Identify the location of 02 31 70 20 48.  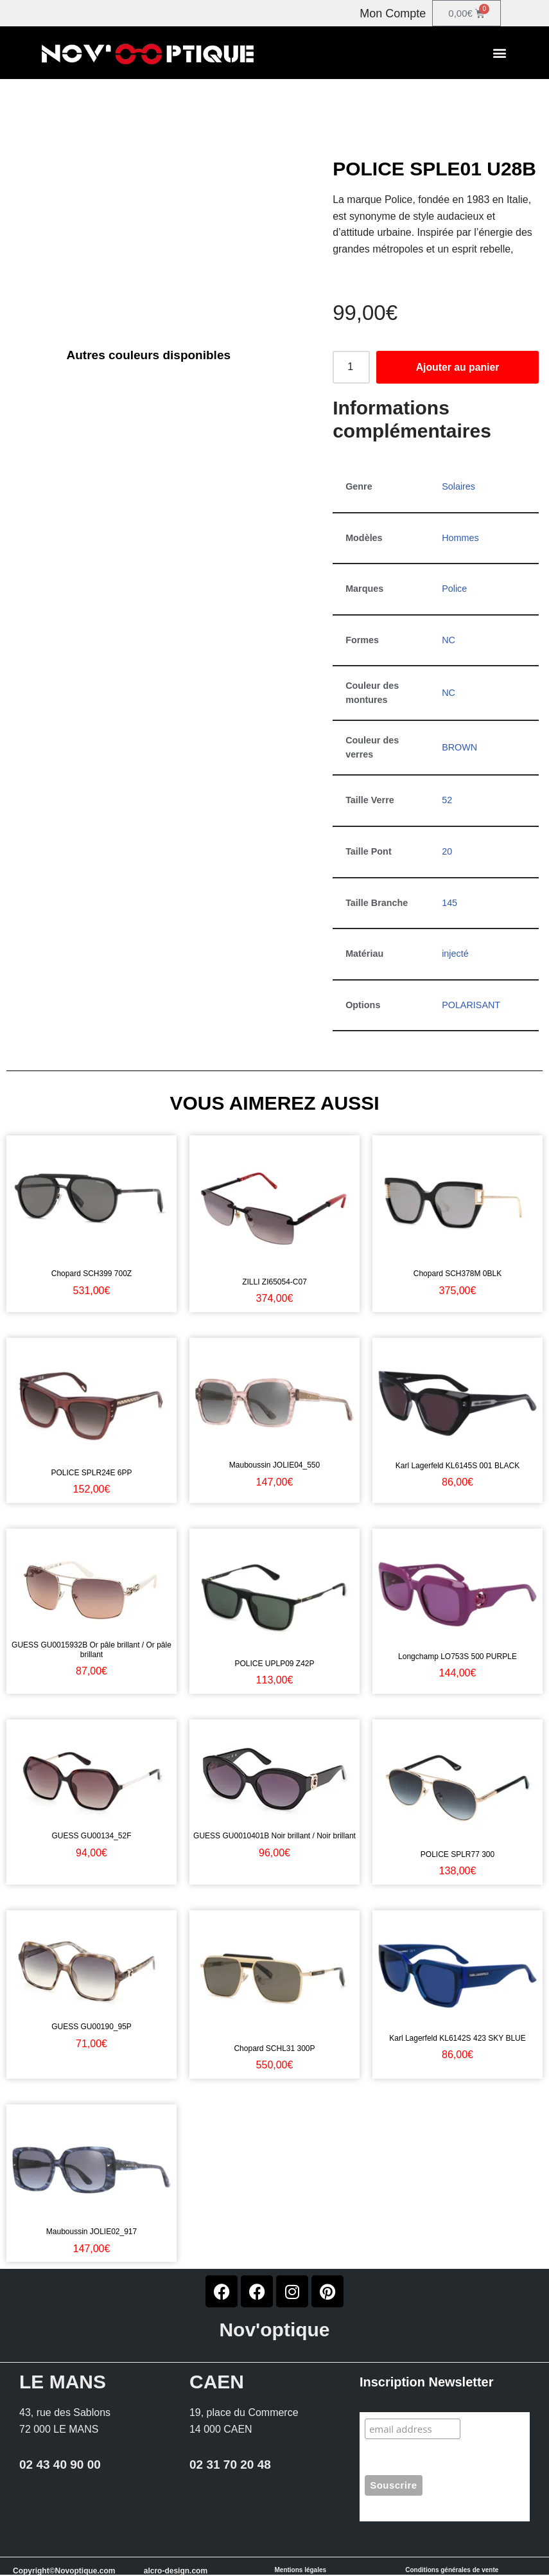
(230, 2466).